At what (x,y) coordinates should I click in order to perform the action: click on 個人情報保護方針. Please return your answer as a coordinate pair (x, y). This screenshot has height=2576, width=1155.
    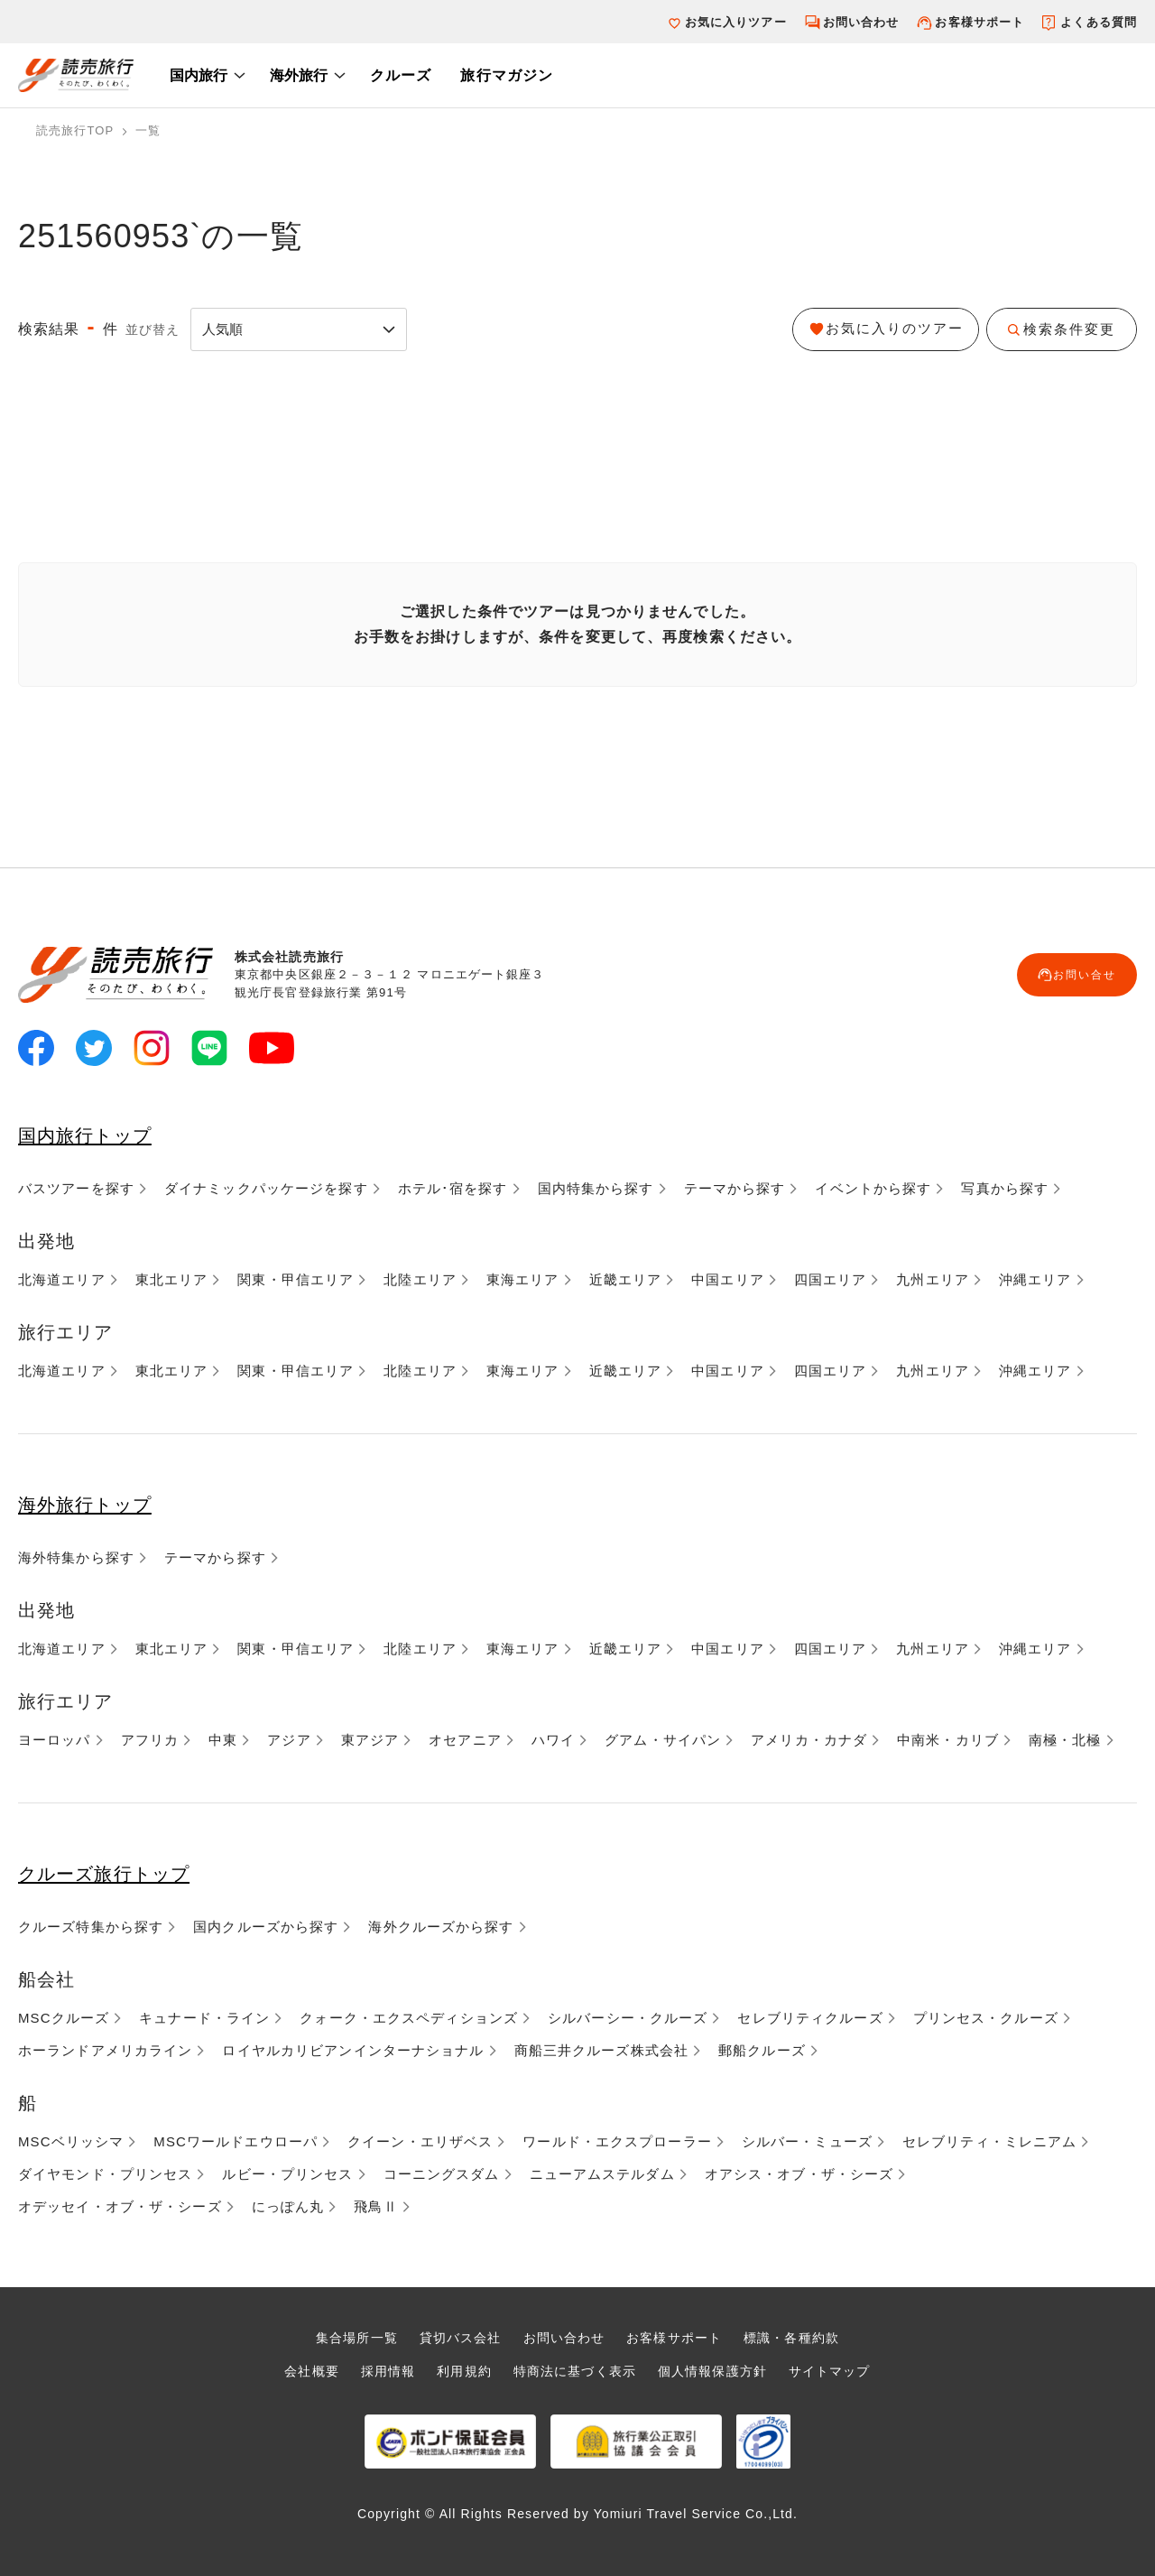
    Looking at the image, I should click on (719, 2370).